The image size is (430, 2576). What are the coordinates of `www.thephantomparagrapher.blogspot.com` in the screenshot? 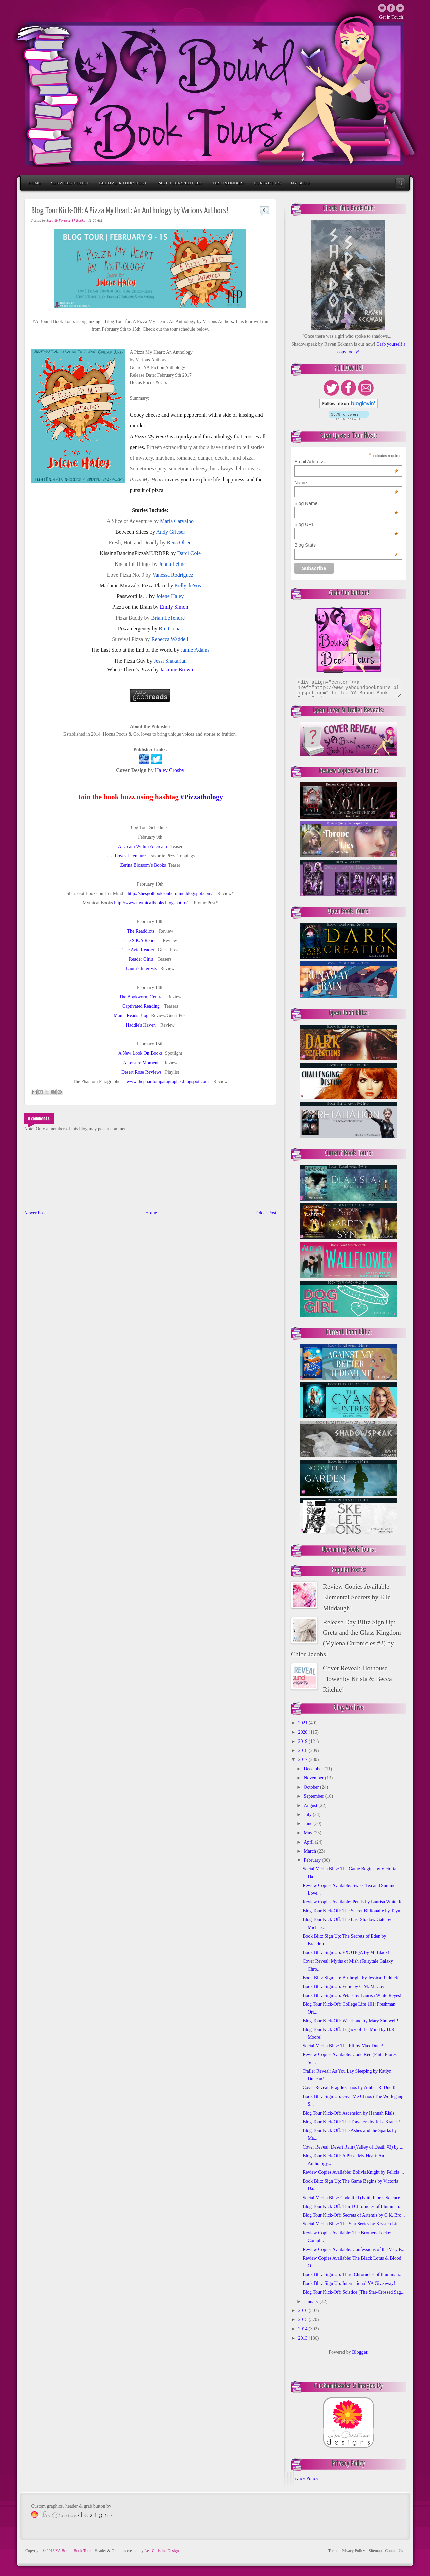 It's located at (168, 1081).